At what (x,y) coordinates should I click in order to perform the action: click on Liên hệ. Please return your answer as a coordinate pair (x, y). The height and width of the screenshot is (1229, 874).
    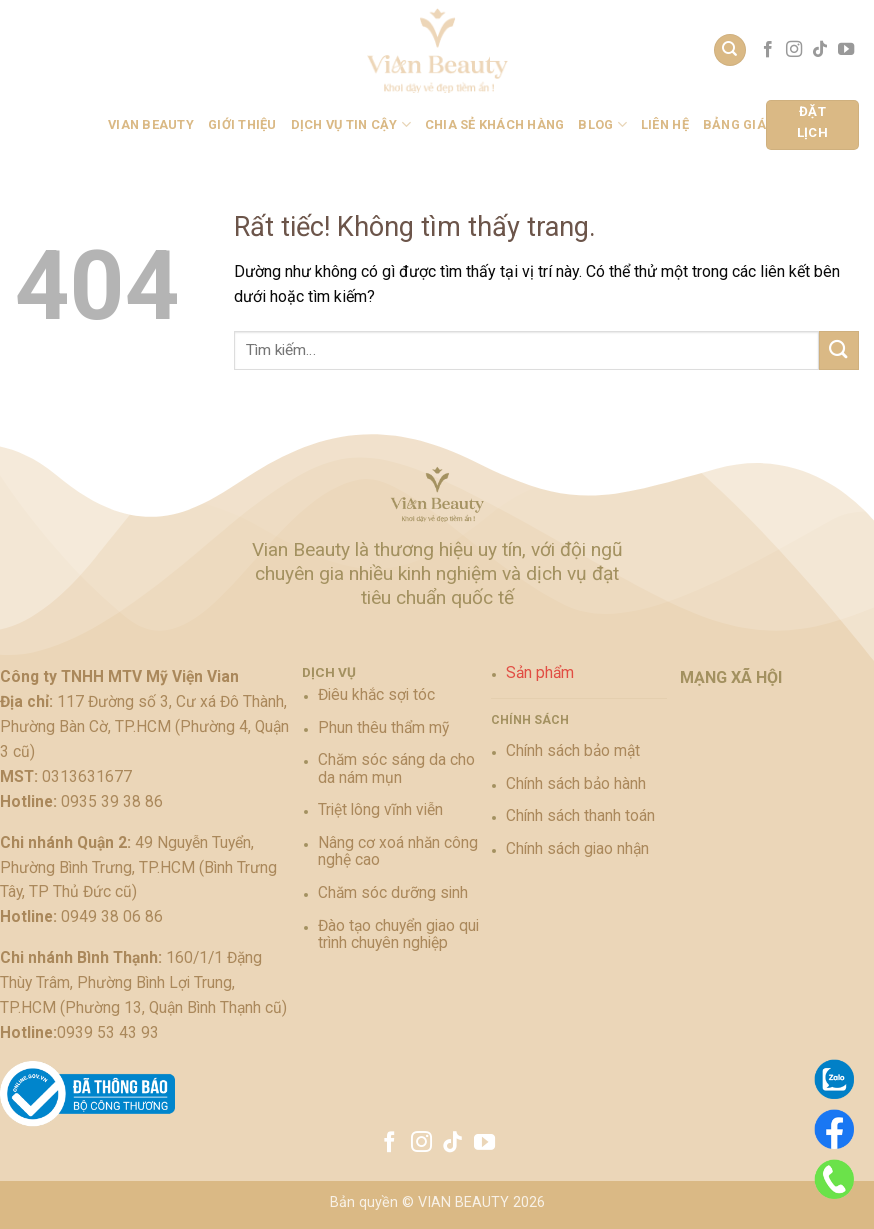
    Looking at the image, I should click on (665, 124).